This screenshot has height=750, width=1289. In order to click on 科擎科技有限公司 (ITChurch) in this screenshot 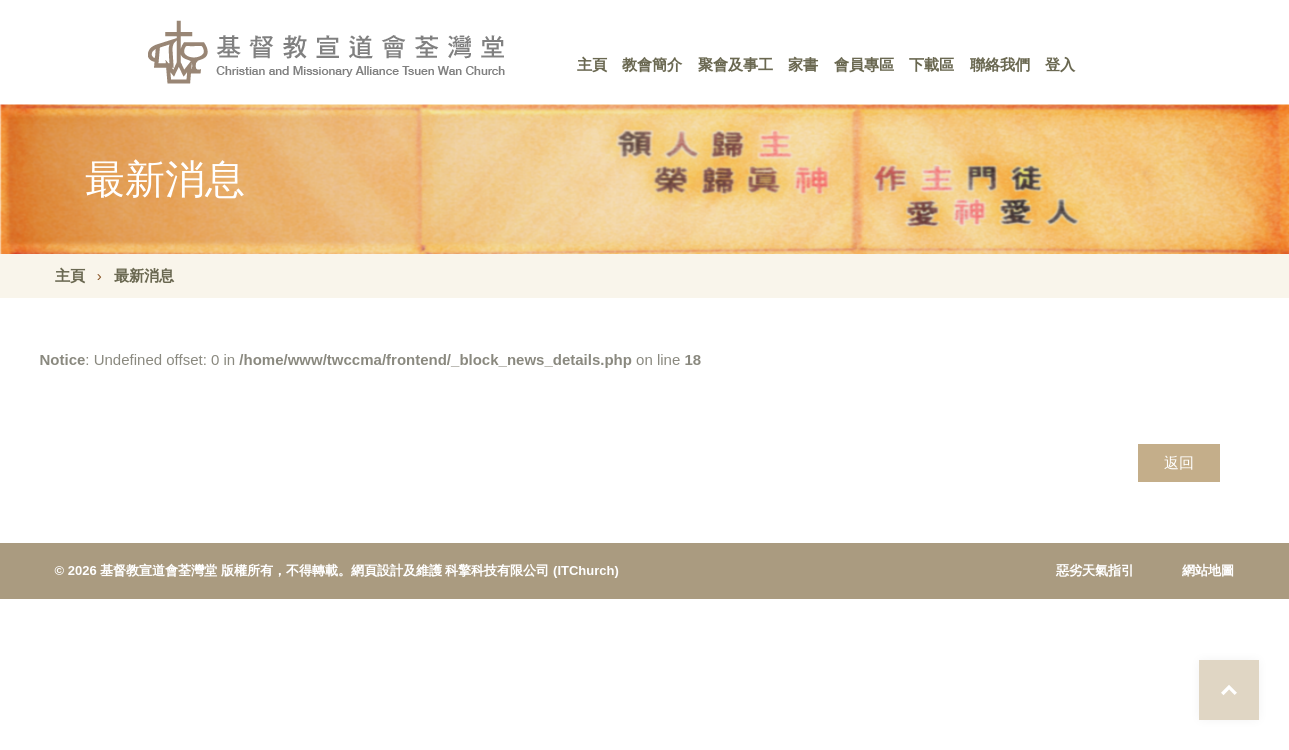, I will do `click(531, 570)`.